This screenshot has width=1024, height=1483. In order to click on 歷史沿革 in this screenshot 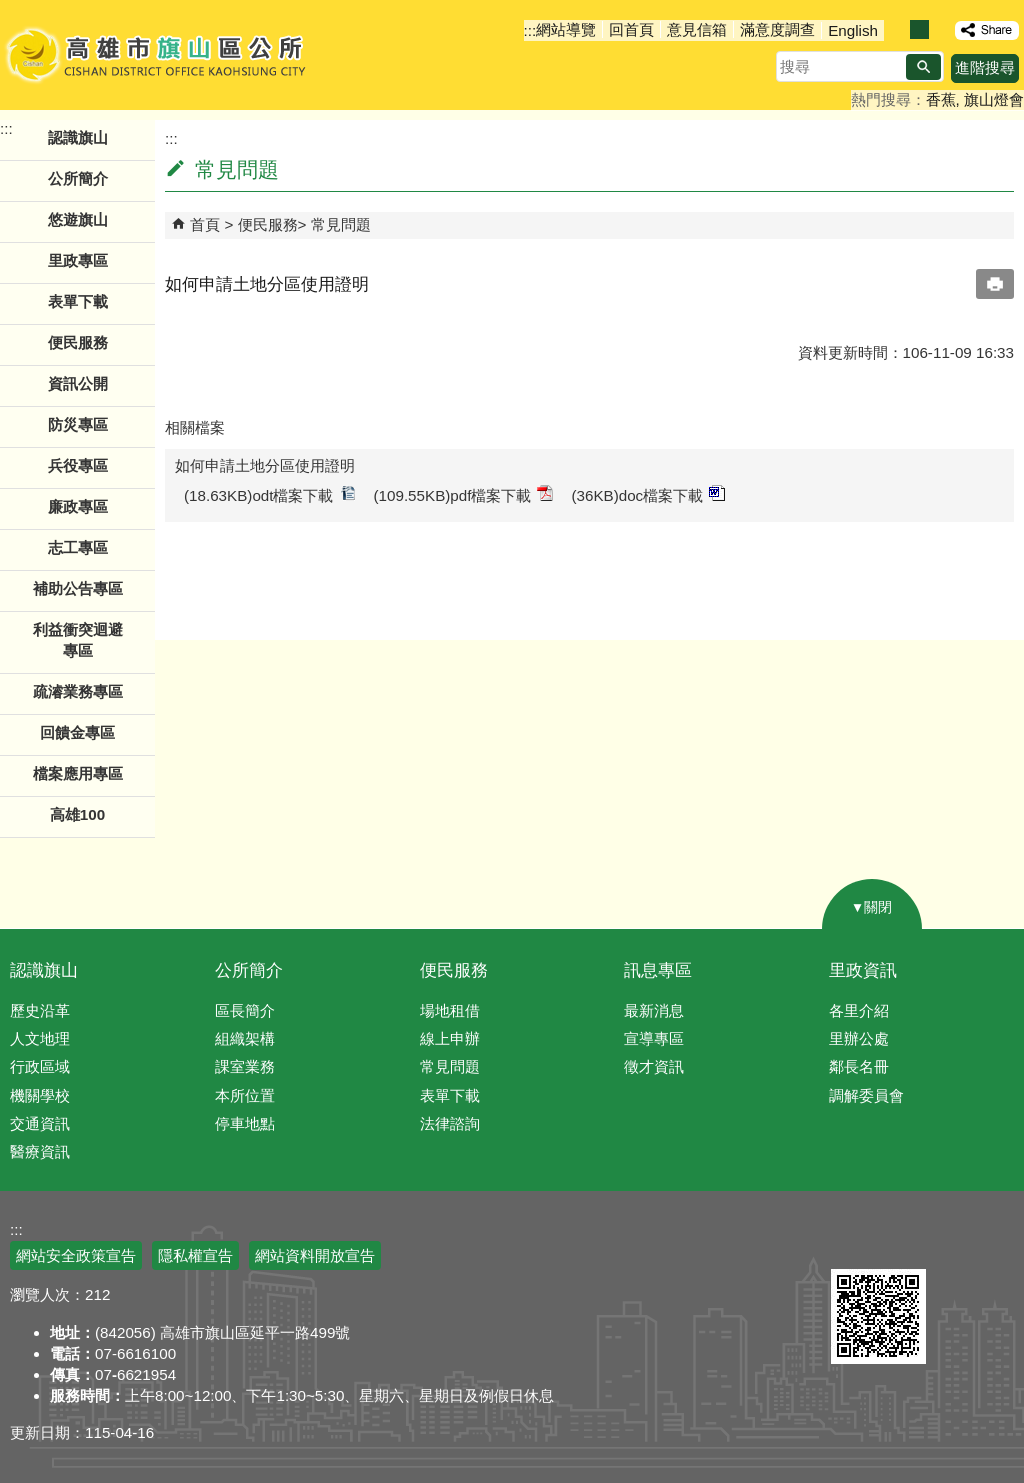, I will do `click(40, 1010)`.